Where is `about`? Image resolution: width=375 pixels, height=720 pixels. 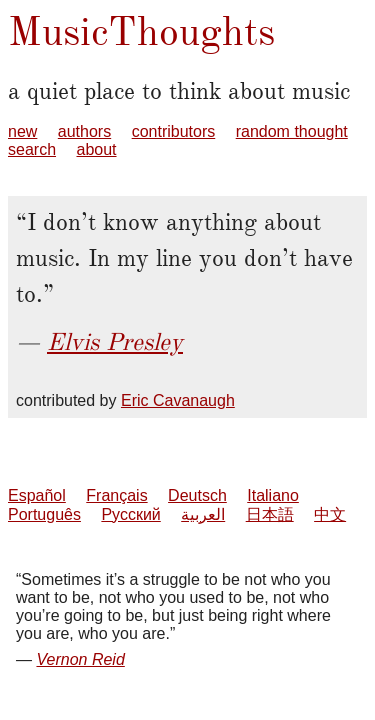 about is located at coordinates (96, 149).